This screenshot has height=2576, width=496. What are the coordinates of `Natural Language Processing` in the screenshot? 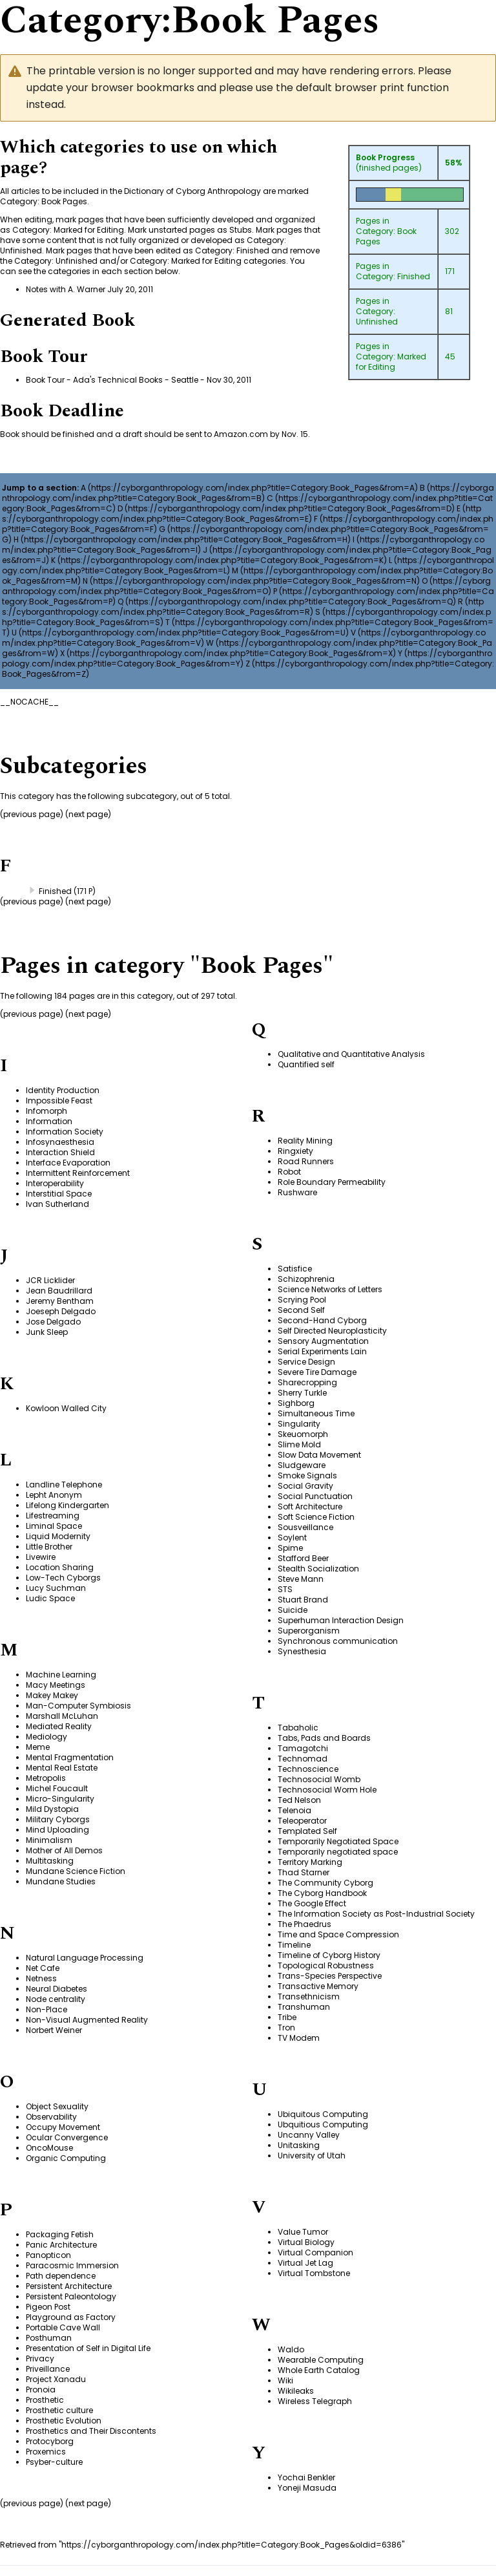 It's located at (84, 1957).